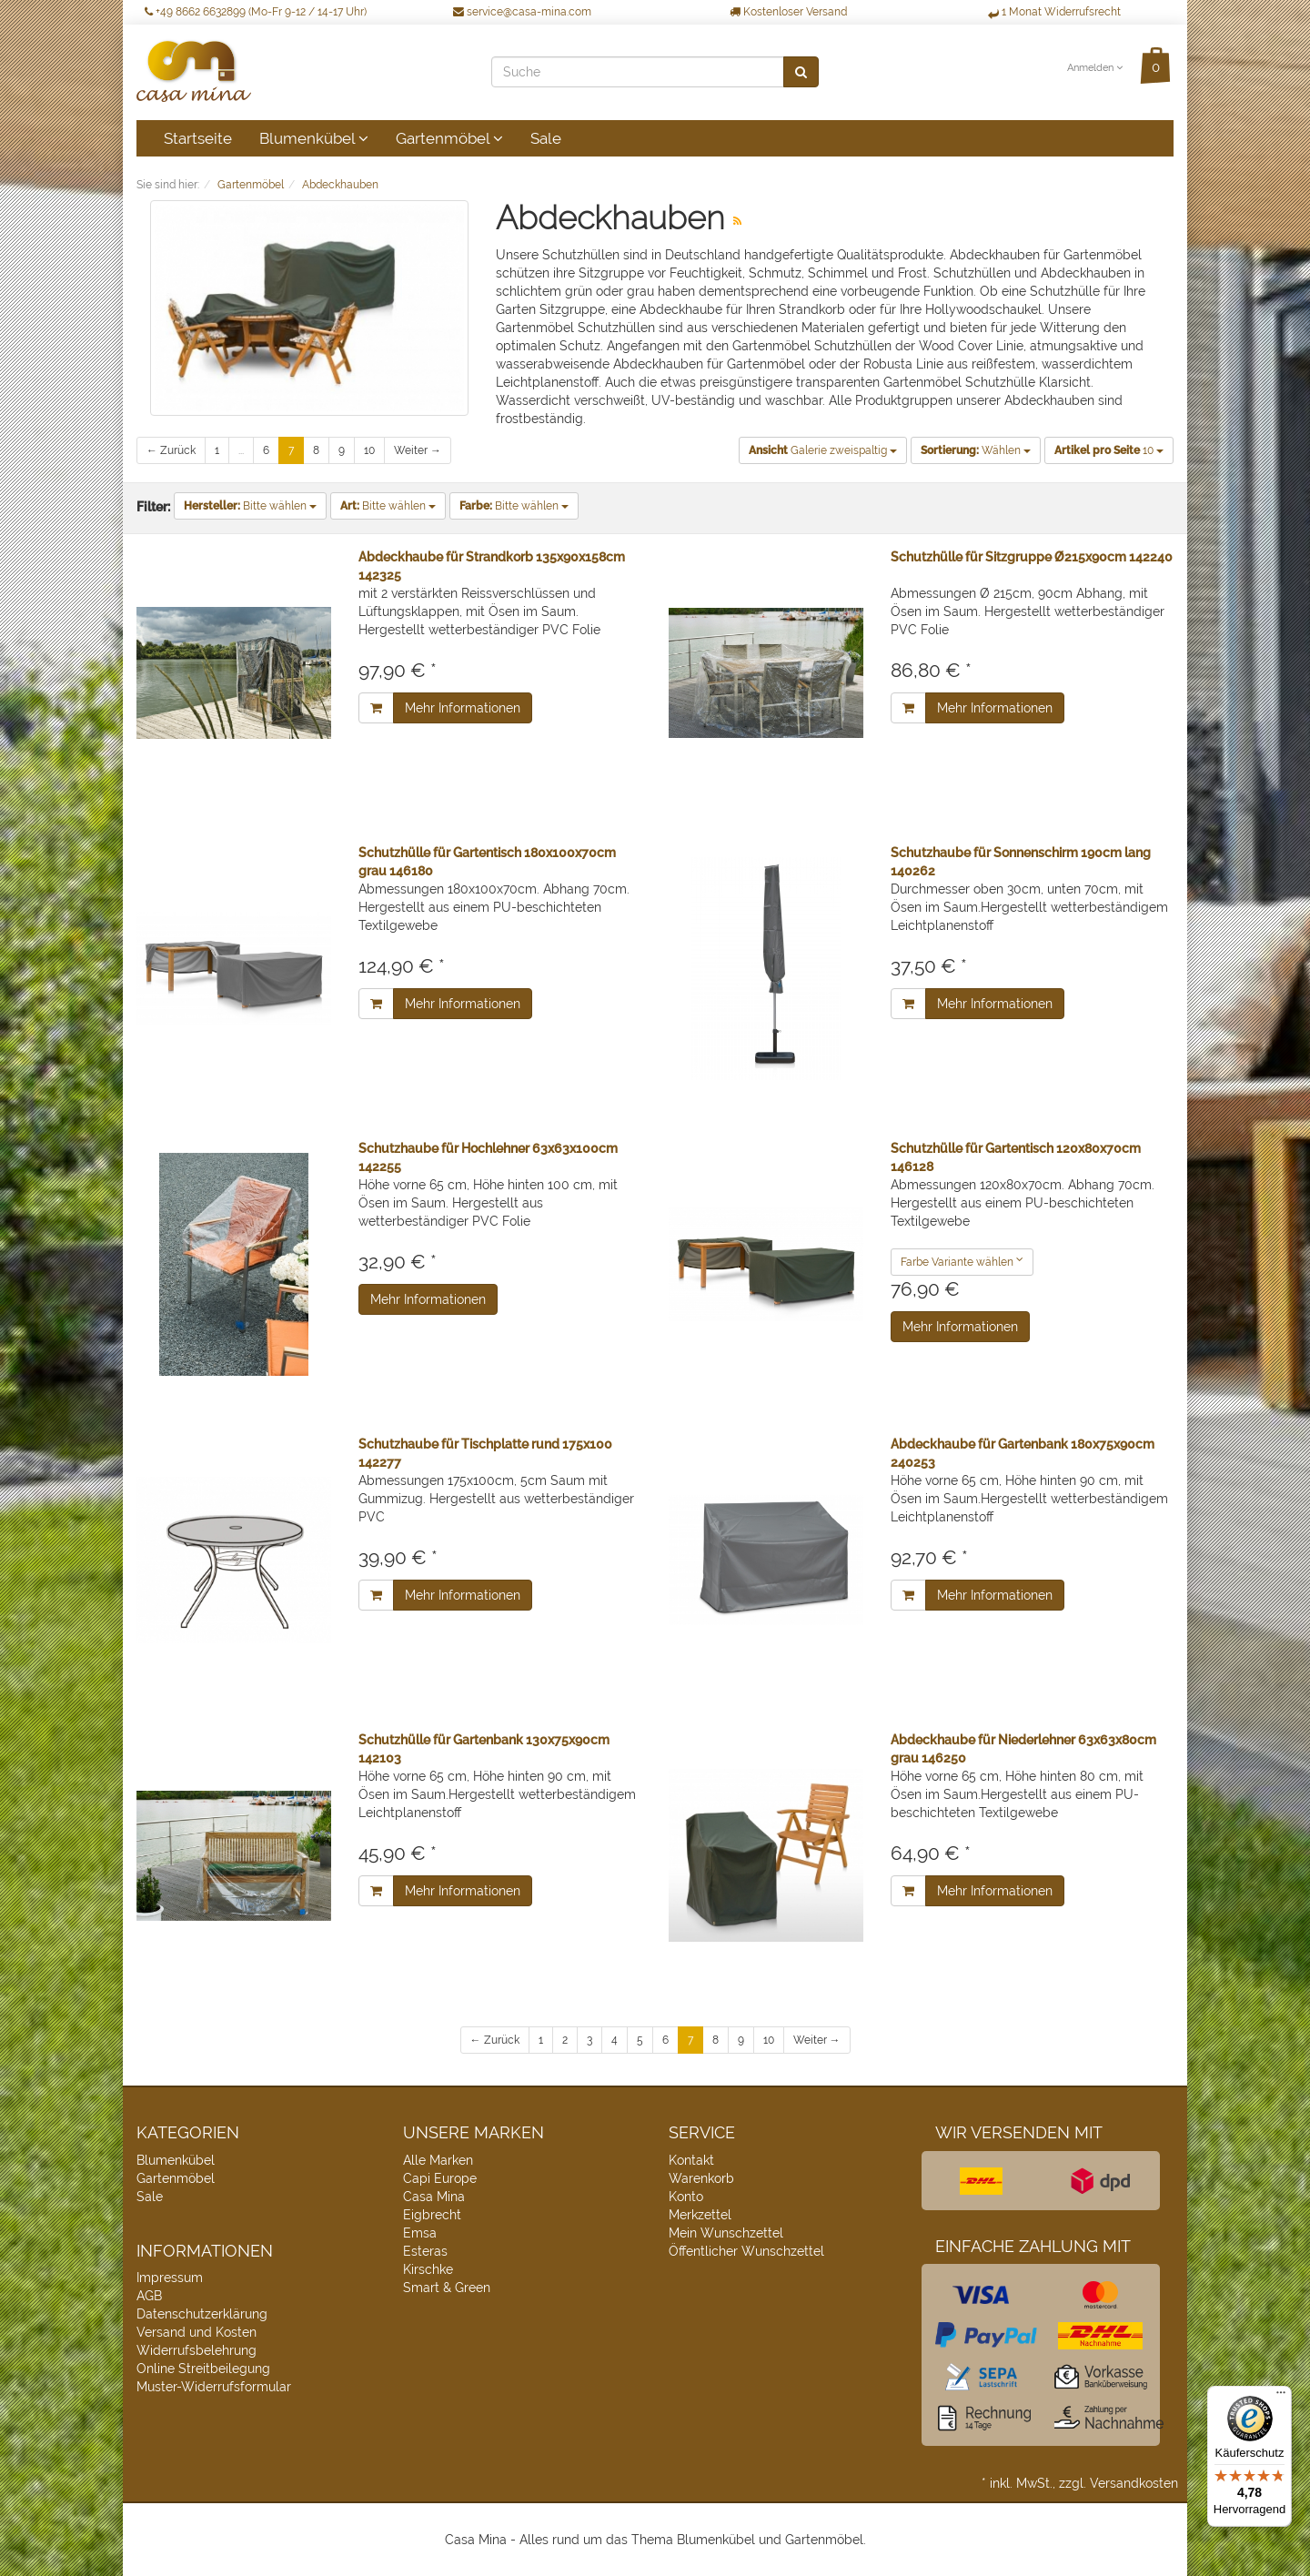 The height and width of the screenshot is (2576, 1310). I want to click on Widerrufsbelehrung, so click(196, 2350).